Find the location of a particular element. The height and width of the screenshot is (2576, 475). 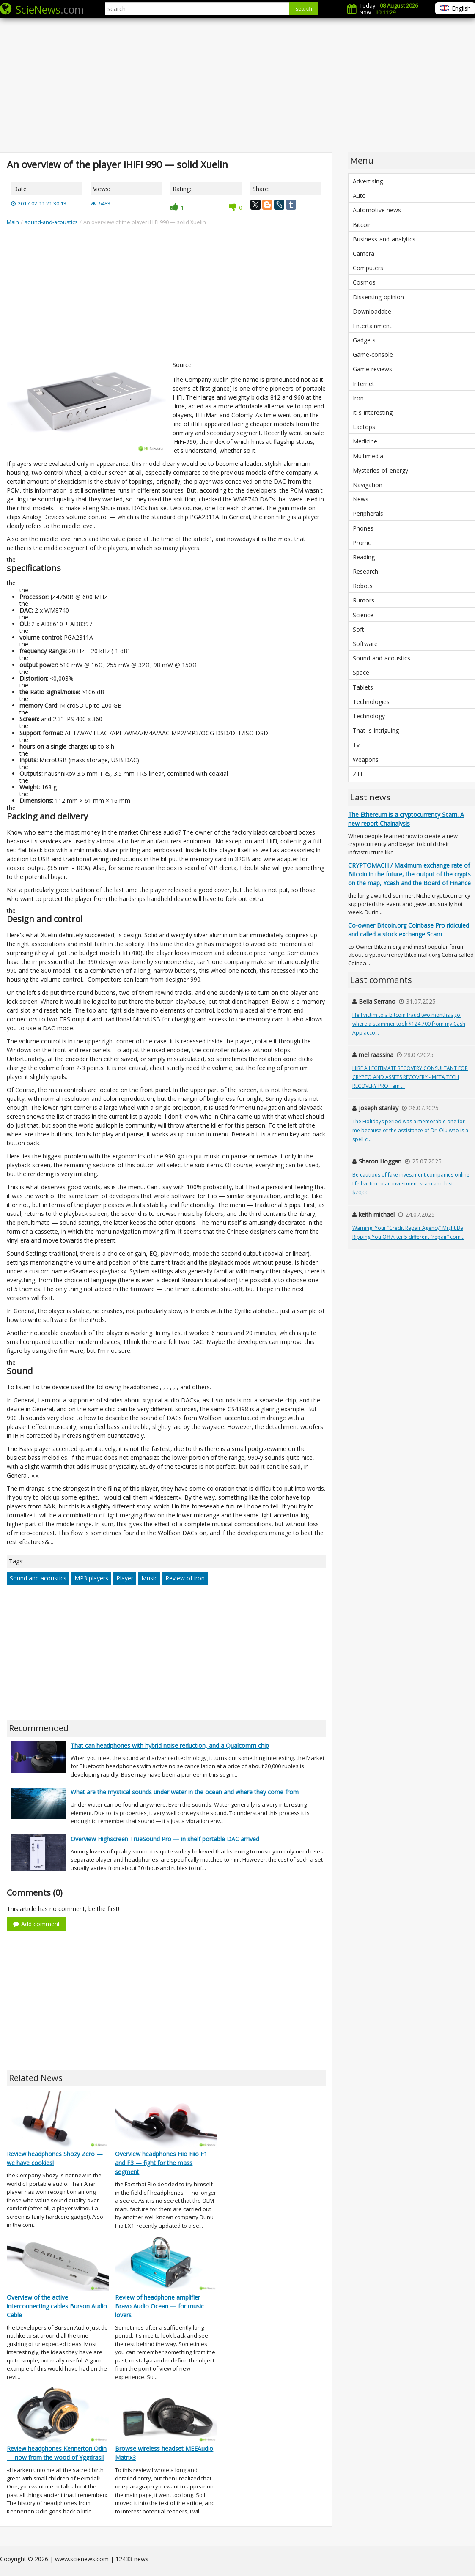

Game-reviews is located at coordinates (372, 369).